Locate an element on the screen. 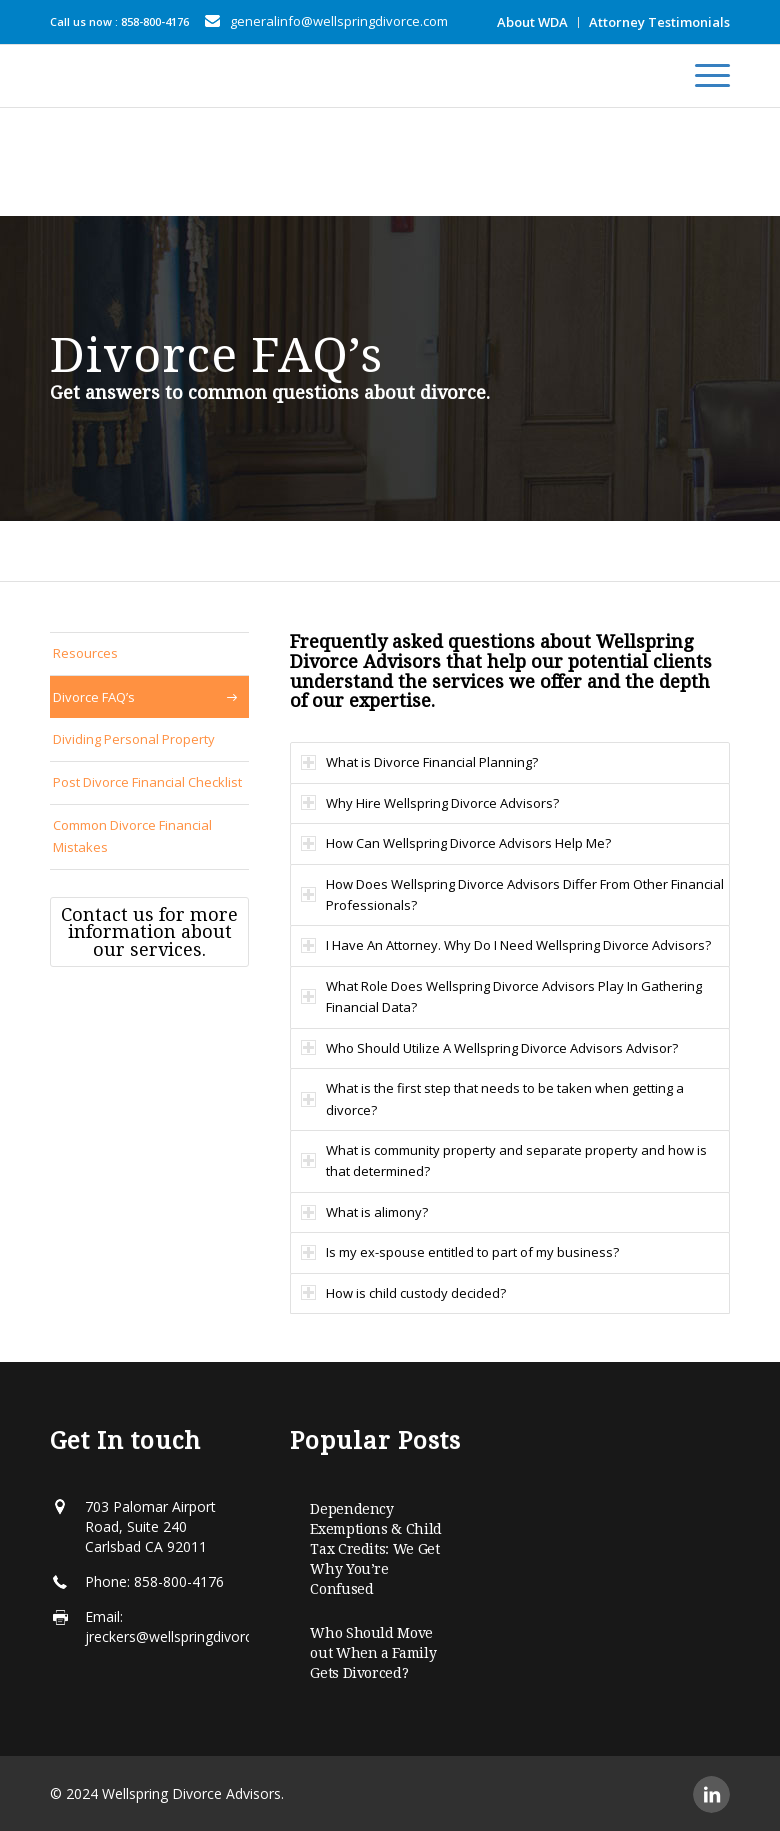 This screenshot has height=1831, width=780. What Role Does Wellspring Divorce Advisors Play In Gathering Financial Data? [tab] is located at coordinates (501, 996).